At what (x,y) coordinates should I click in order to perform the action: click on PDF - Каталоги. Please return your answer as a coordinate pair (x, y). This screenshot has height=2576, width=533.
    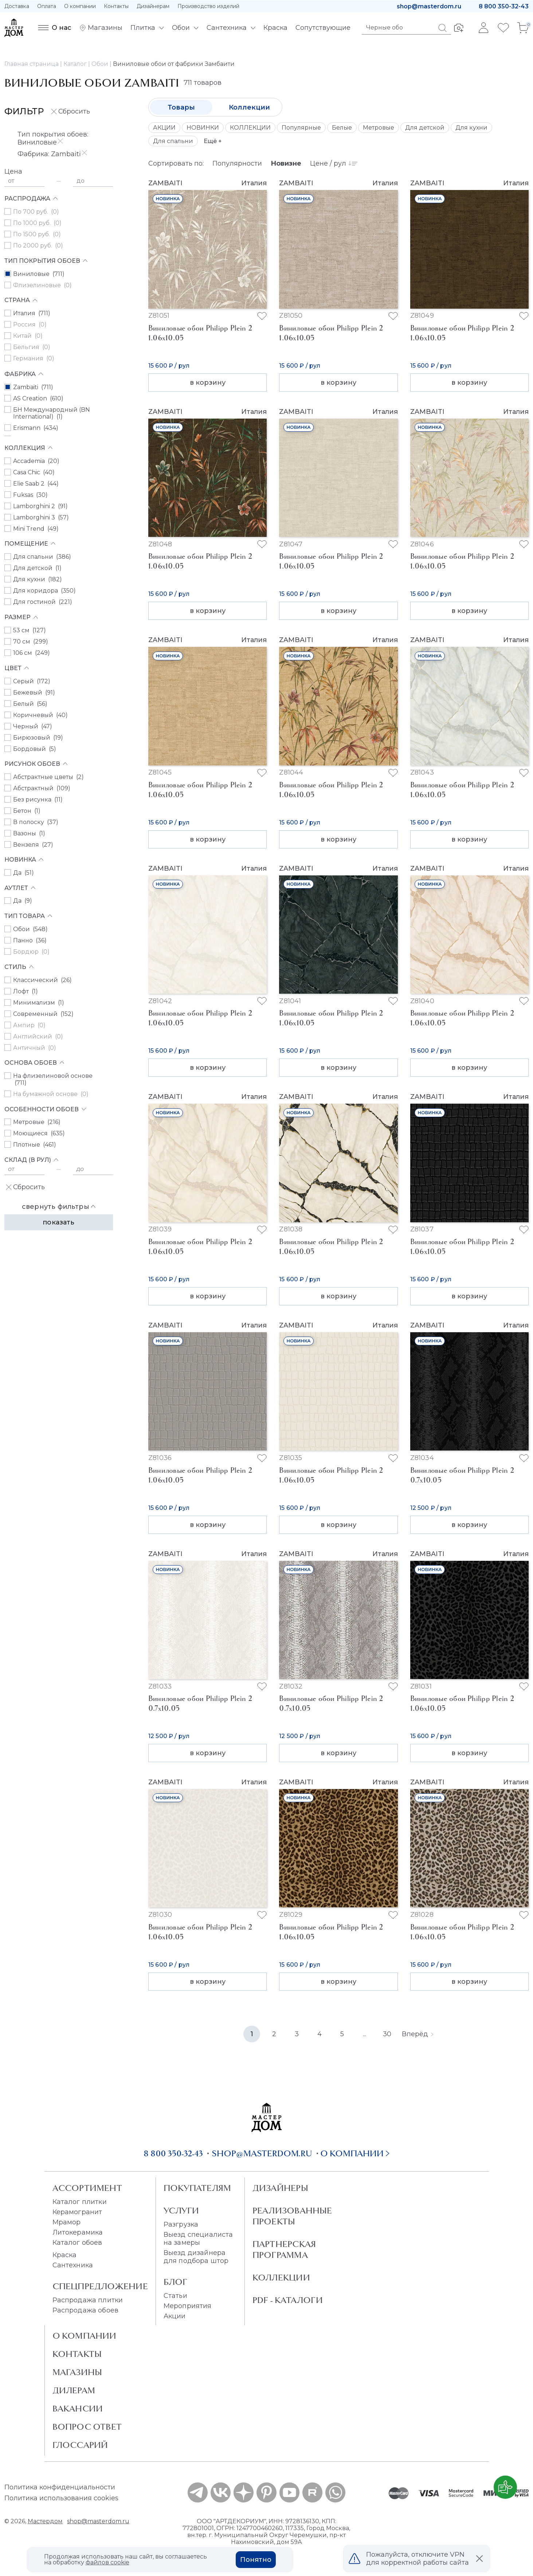
    Looking at the image, I should click on (287, 2300).